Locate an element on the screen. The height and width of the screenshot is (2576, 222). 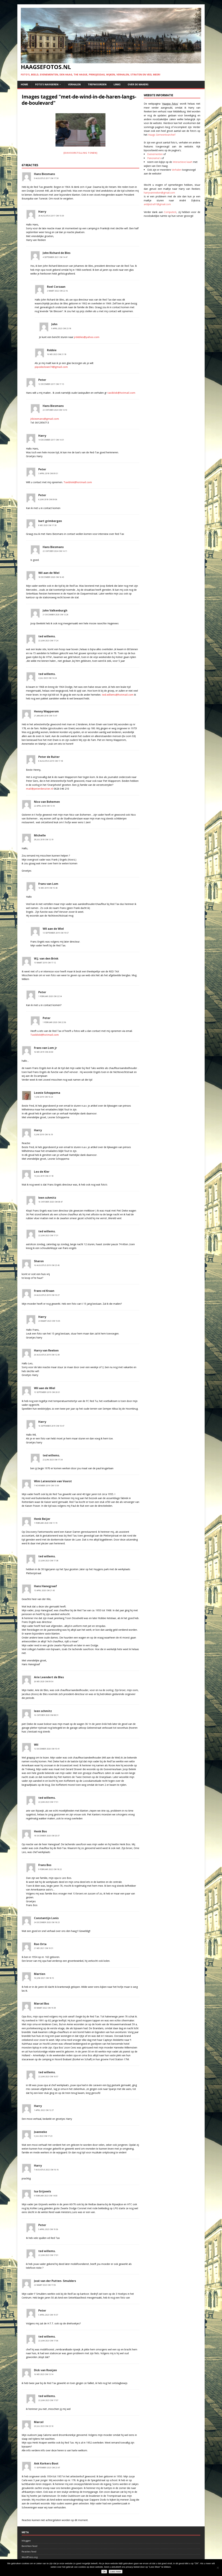
Trefwoorden is located at coordinates (97, 84).